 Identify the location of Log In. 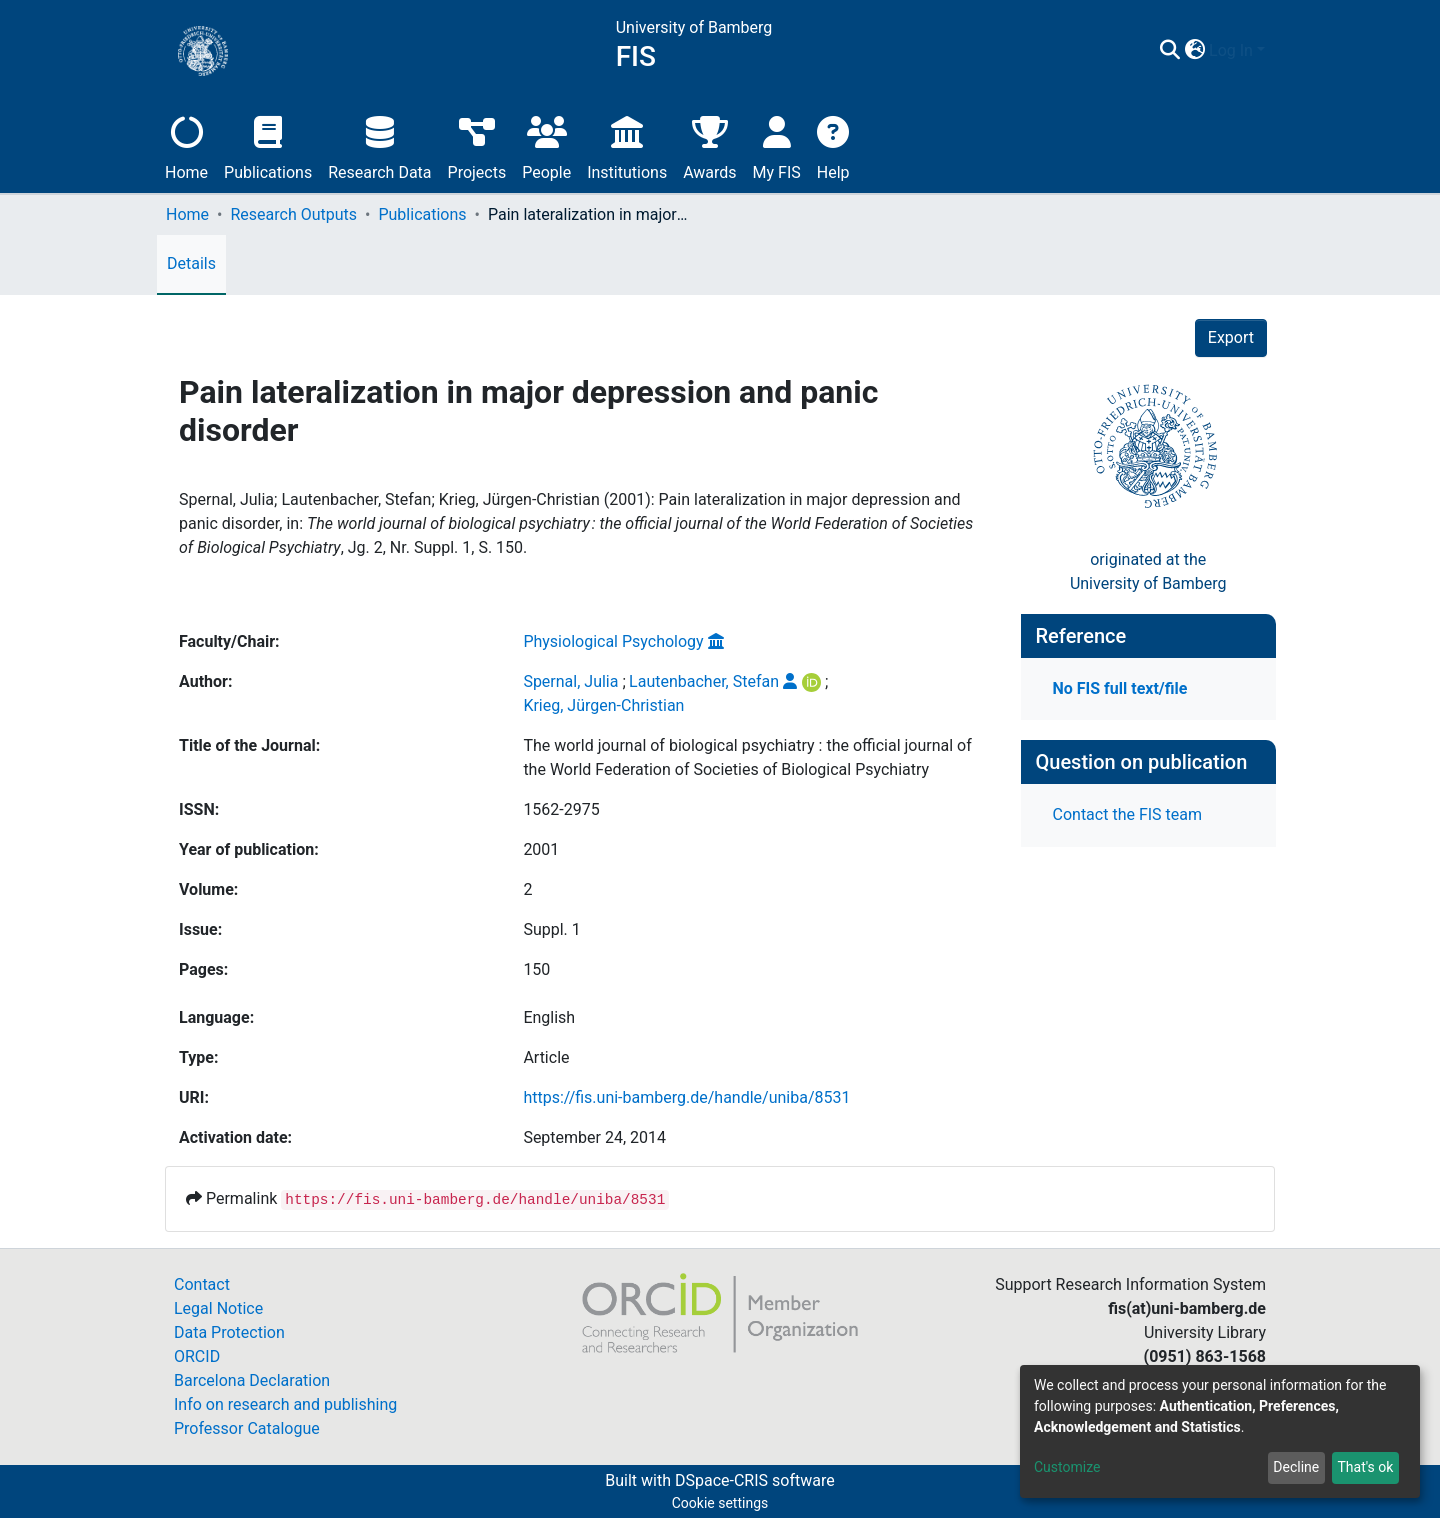
(1231, 50).